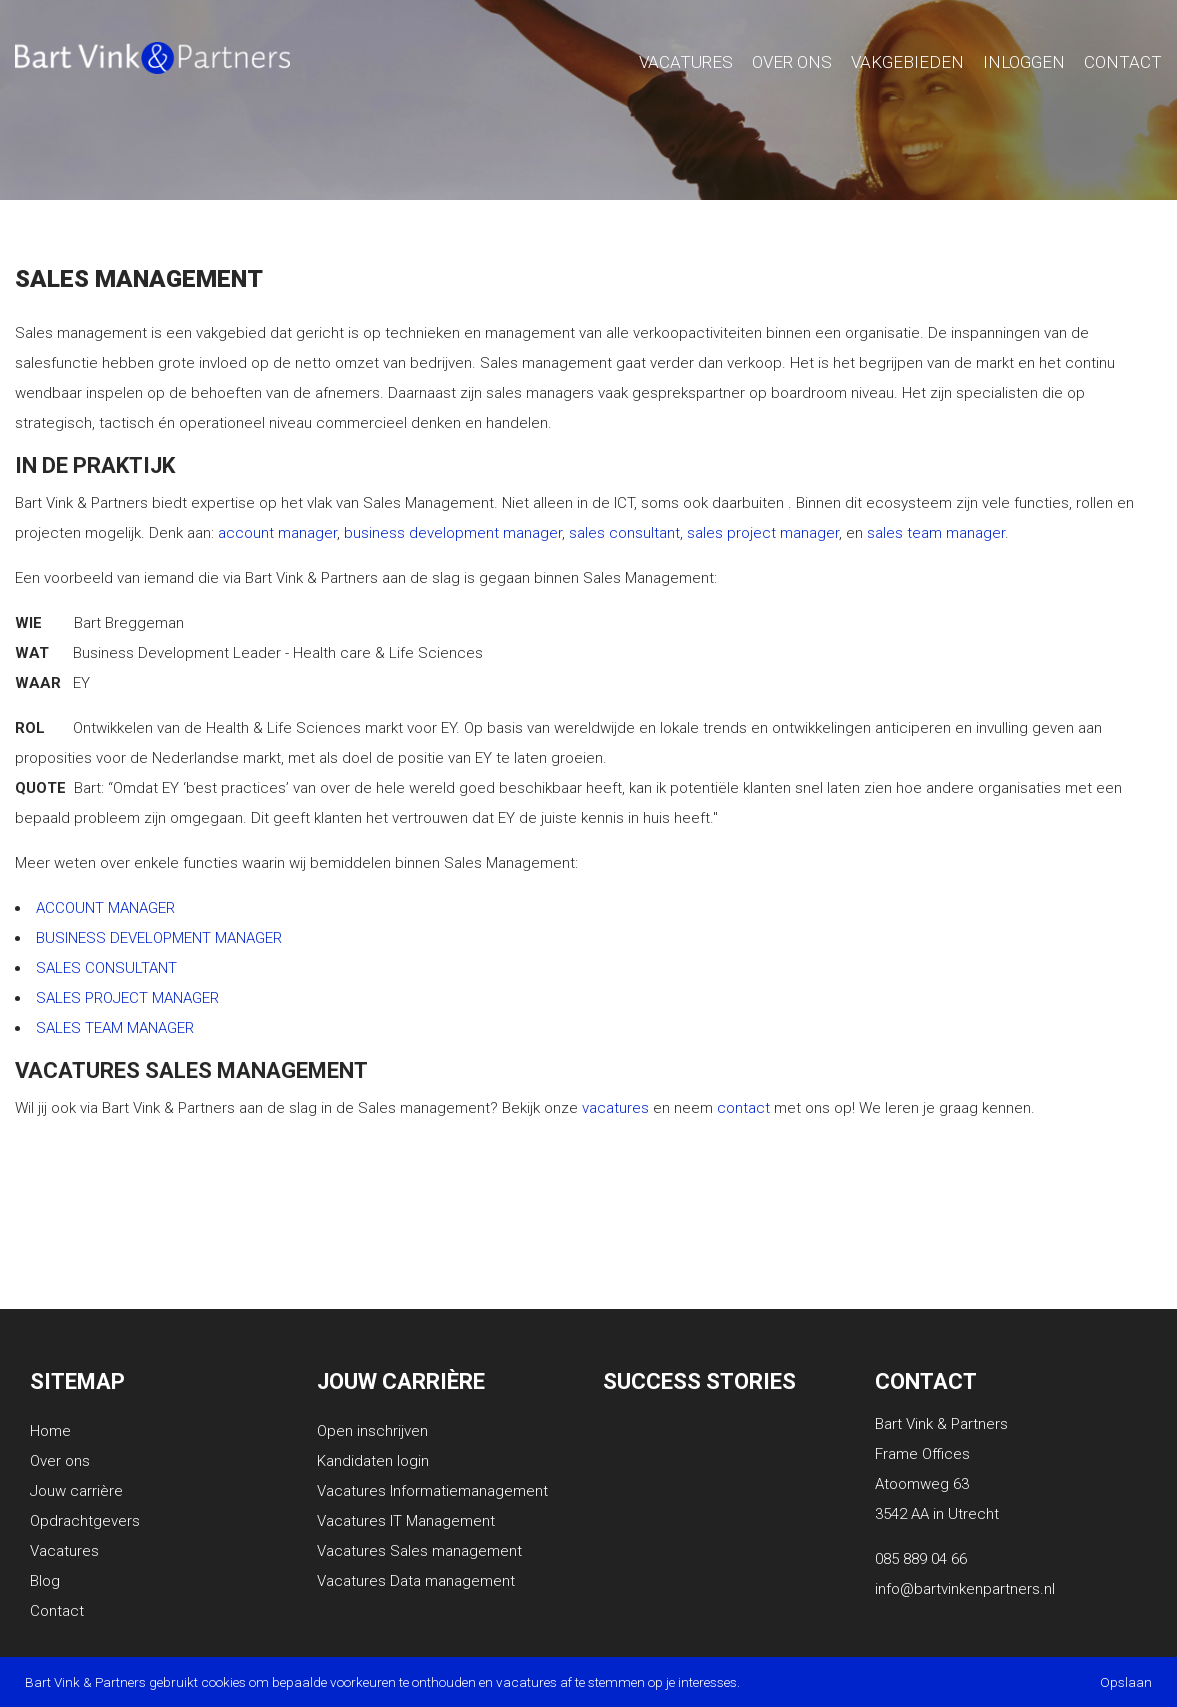 Image resolution: width=1177 pixels, height=1707 pixels. Describe the element at coordinates (127, 998) in the screenshot. I see `SALES PROJECT MANAGER` at that location.